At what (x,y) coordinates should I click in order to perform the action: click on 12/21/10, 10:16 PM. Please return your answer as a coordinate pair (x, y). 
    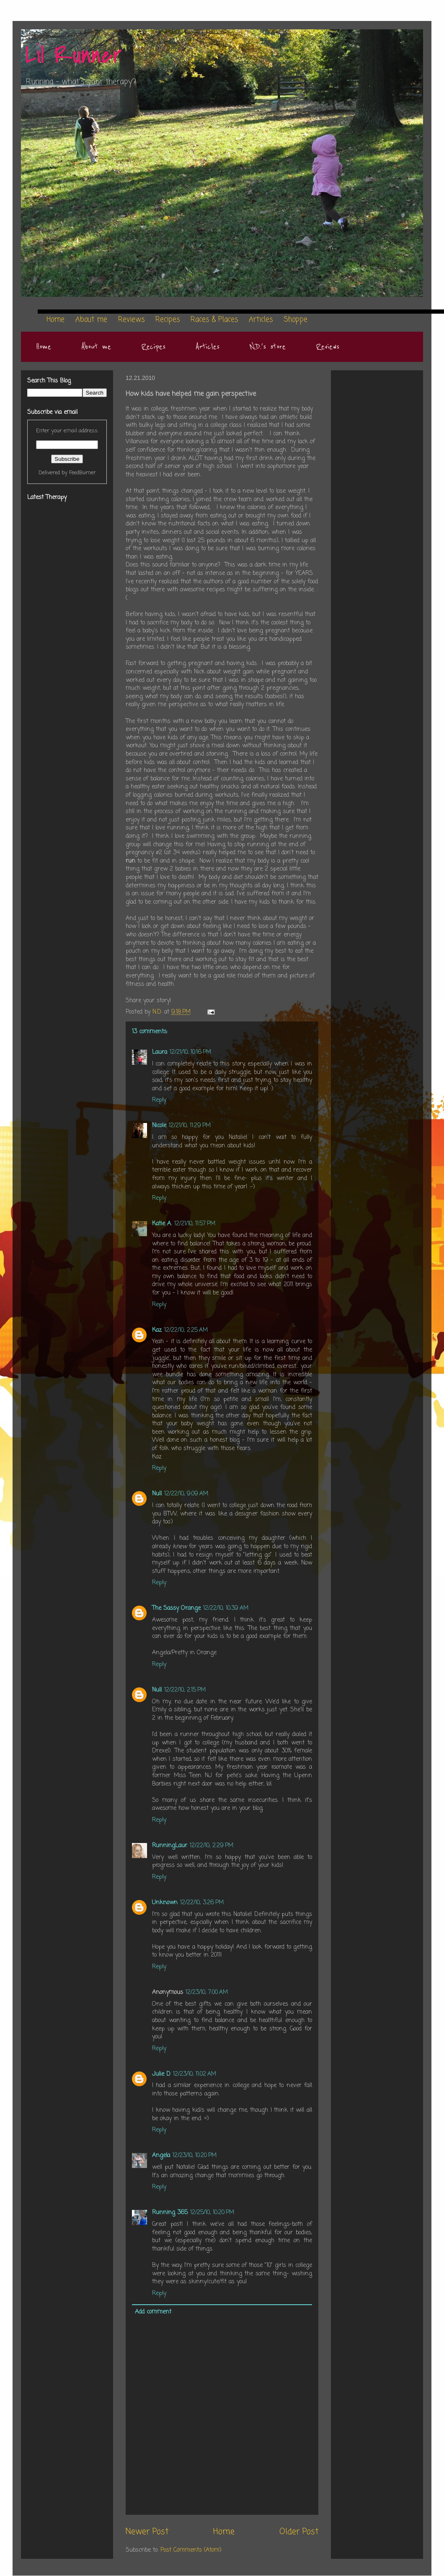
    Looking at the image, I should click on (190, 1052).